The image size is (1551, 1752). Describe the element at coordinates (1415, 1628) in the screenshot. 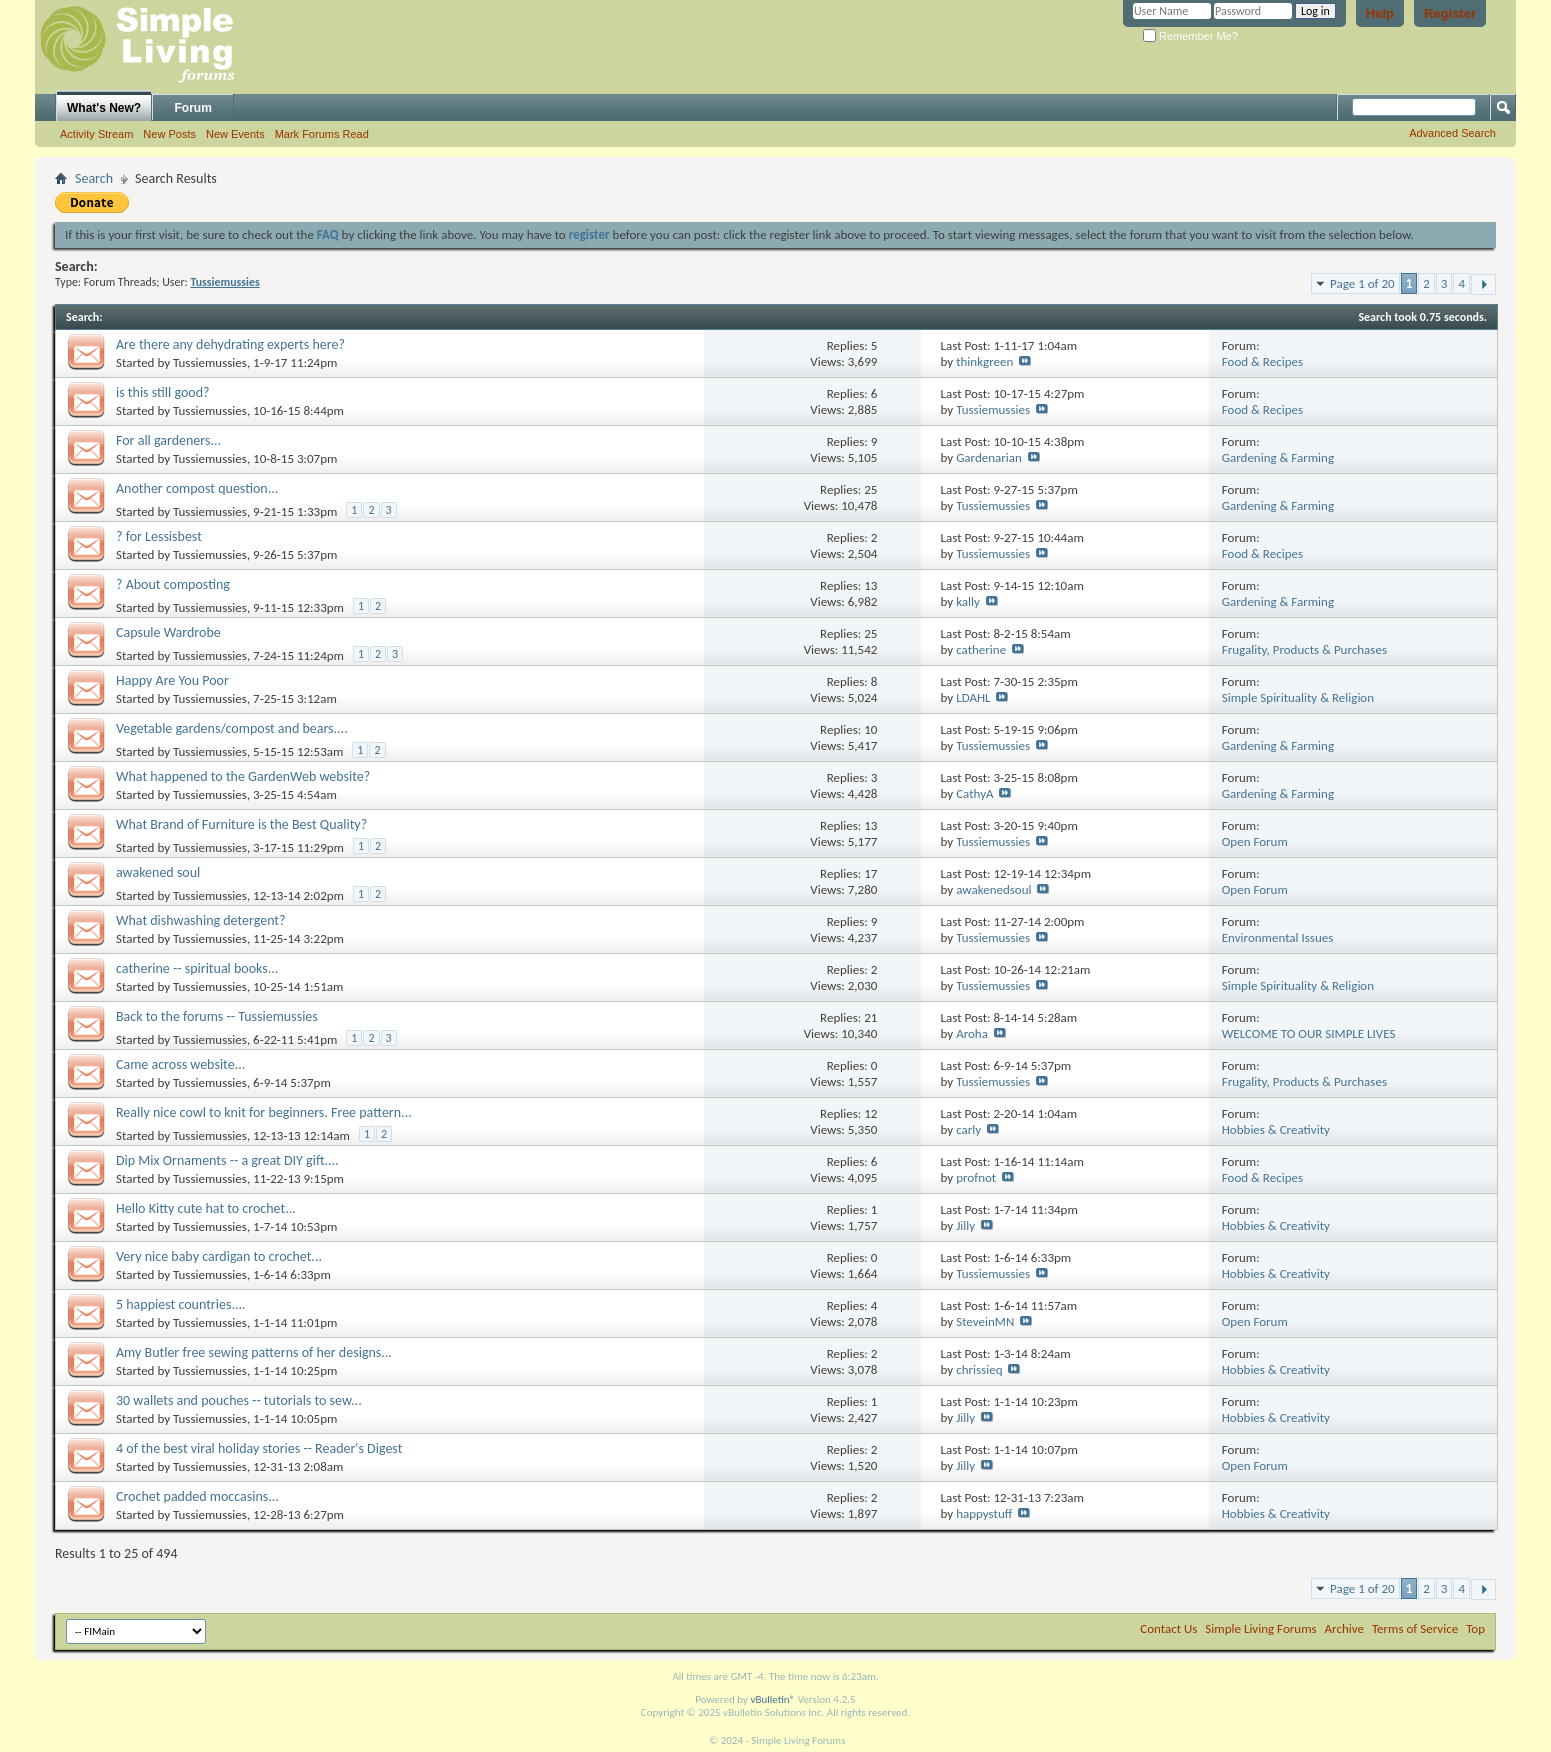

I see `Terms of Service` at that location.